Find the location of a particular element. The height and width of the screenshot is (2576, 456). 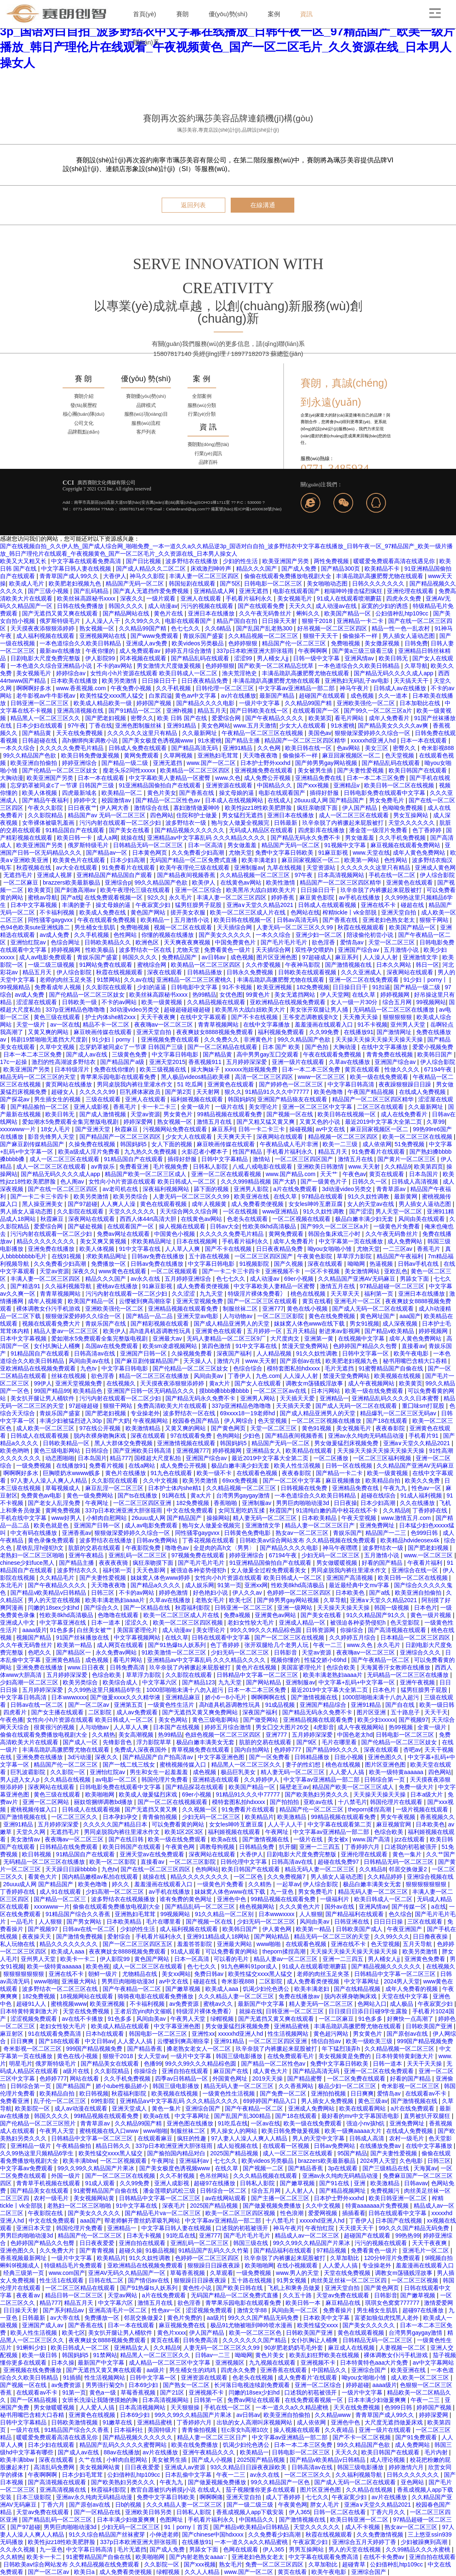

亚洲а∨天堂久久精品2021 is located at coordinates (261, 905).